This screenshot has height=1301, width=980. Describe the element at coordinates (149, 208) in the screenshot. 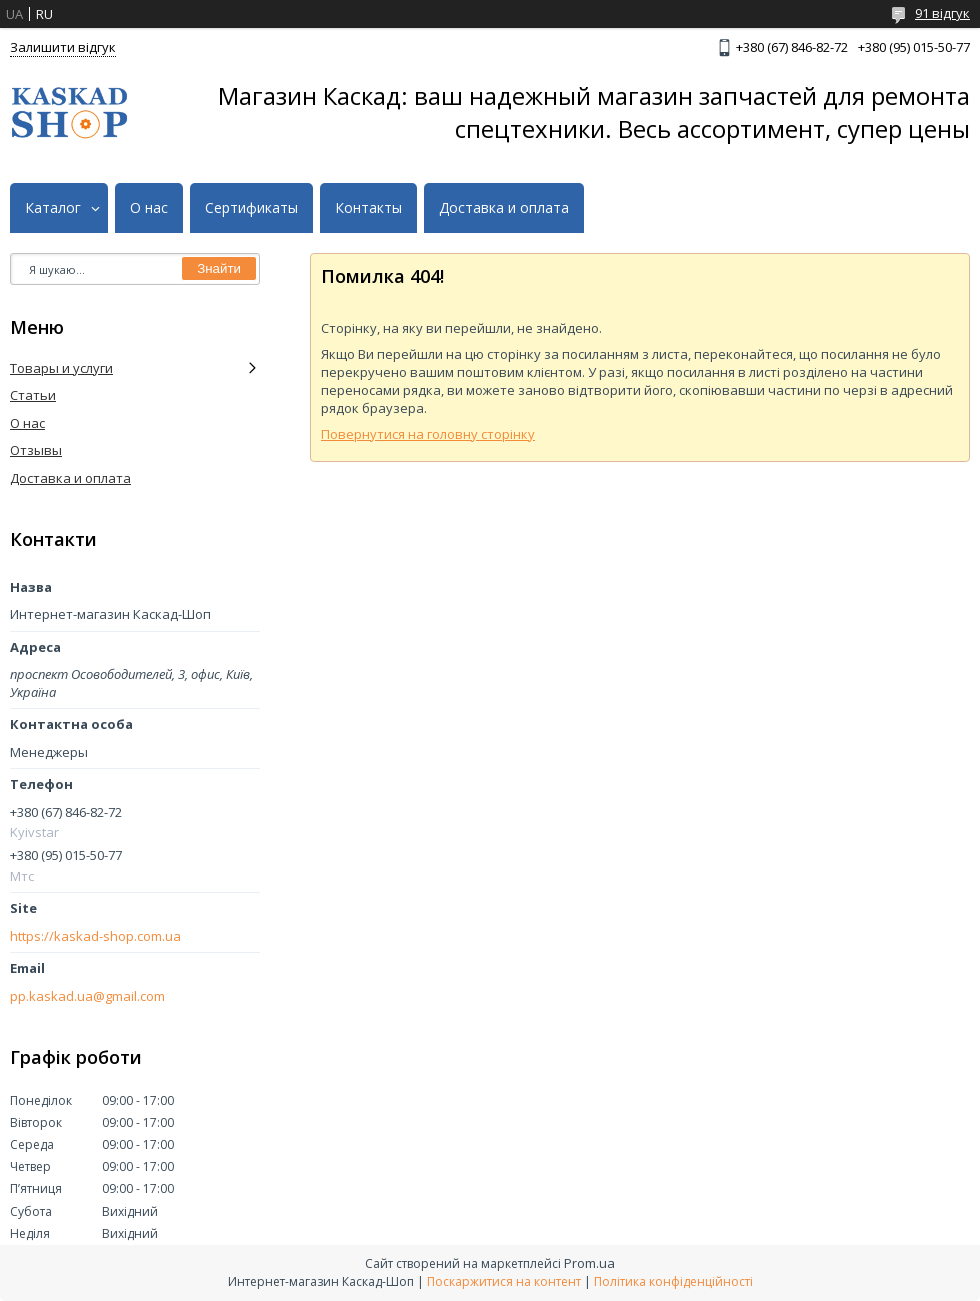

I see `О нас` at that location.